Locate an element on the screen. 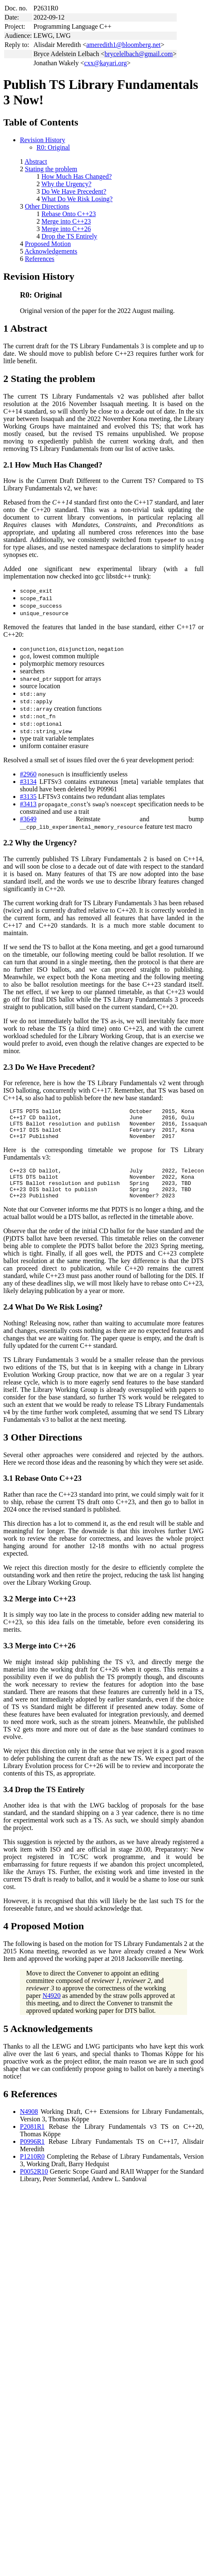  Acknowledgements is located at coordinates (50, 251).